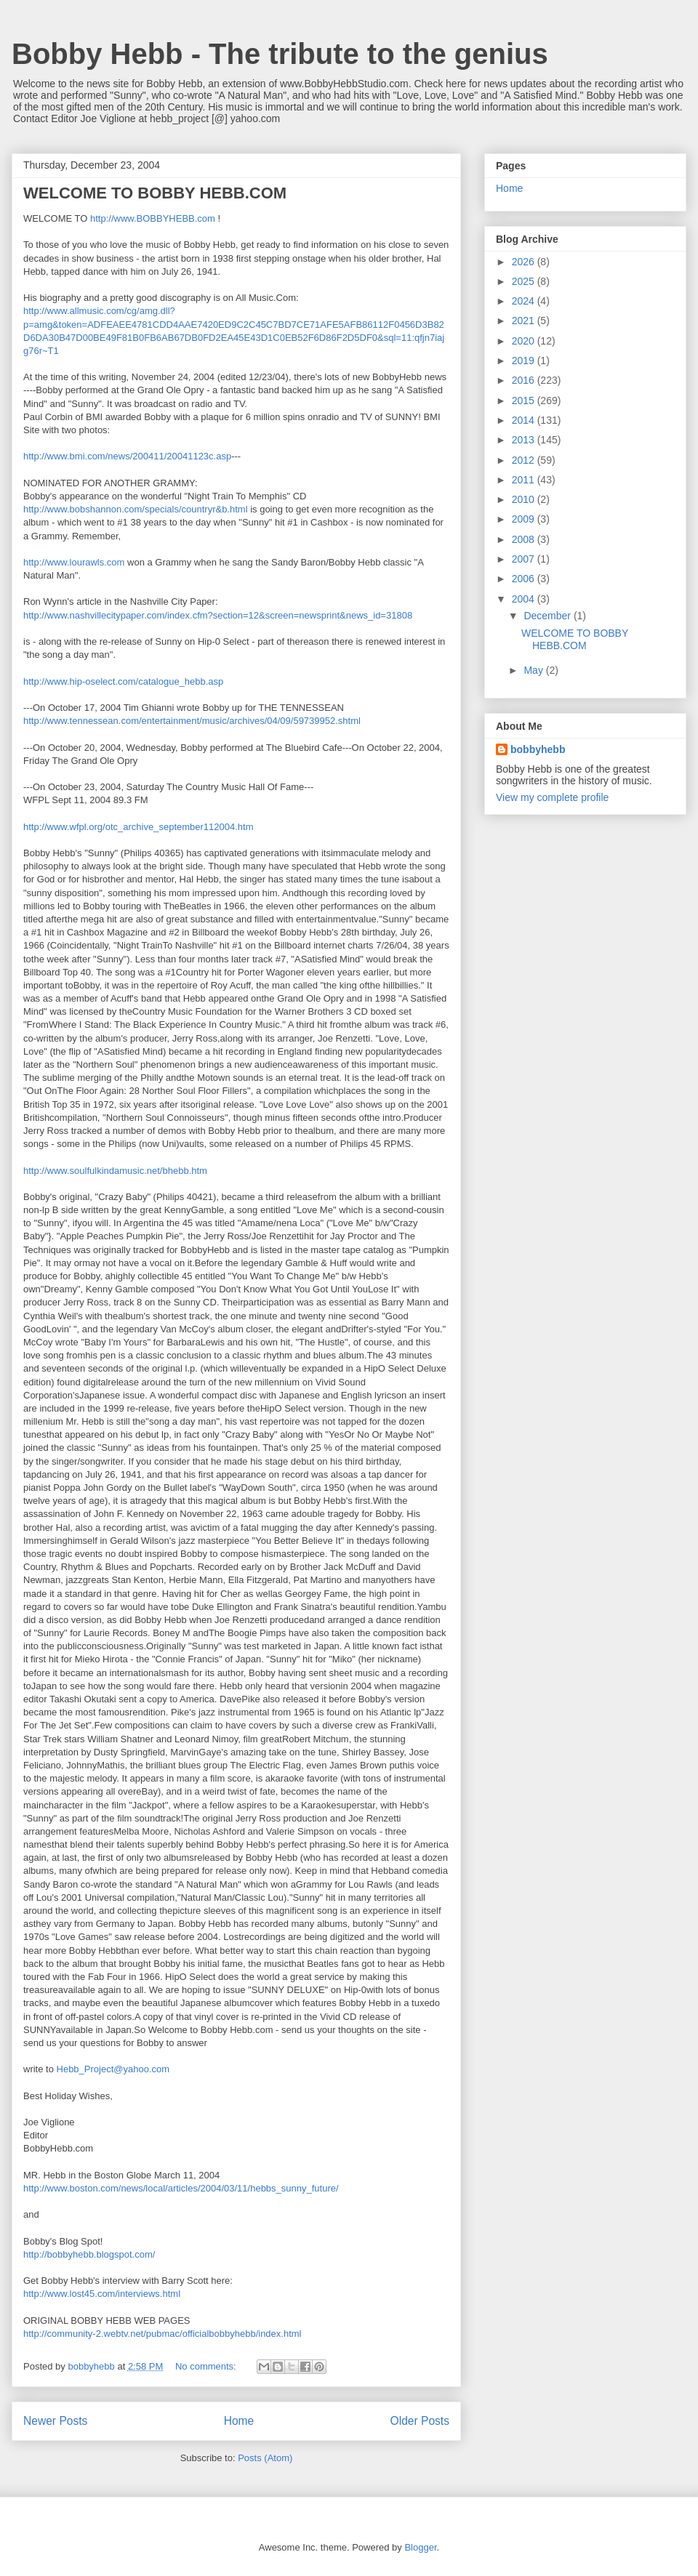  Describe the element at coordinates (419, 2421) in the screenshot. I see `Older Posts` at that location.